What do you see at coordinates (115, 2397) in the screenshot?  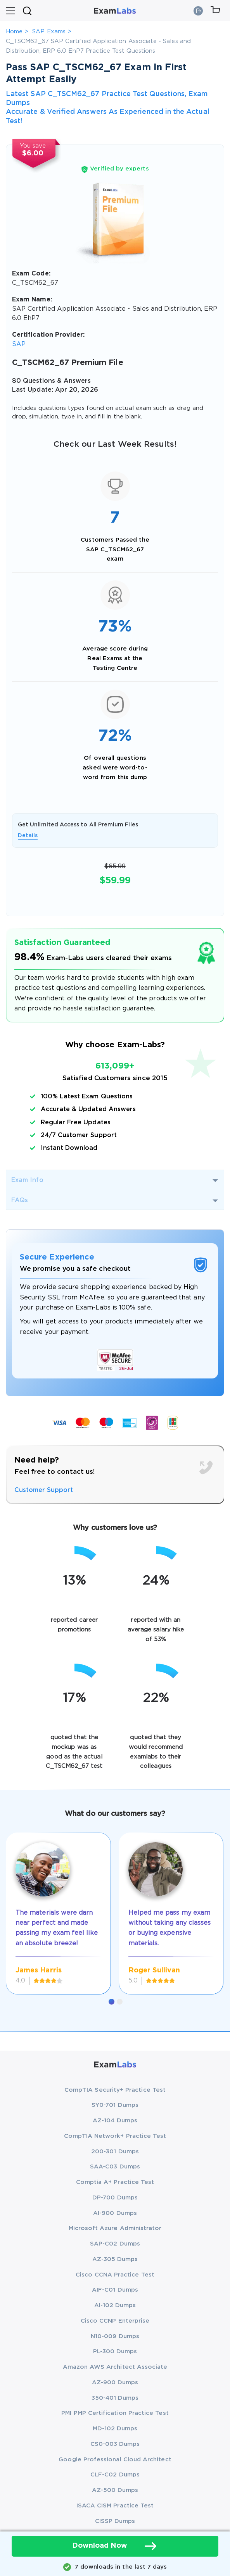 I see `350-401 Dumps` at bounding box center [115, 2397].